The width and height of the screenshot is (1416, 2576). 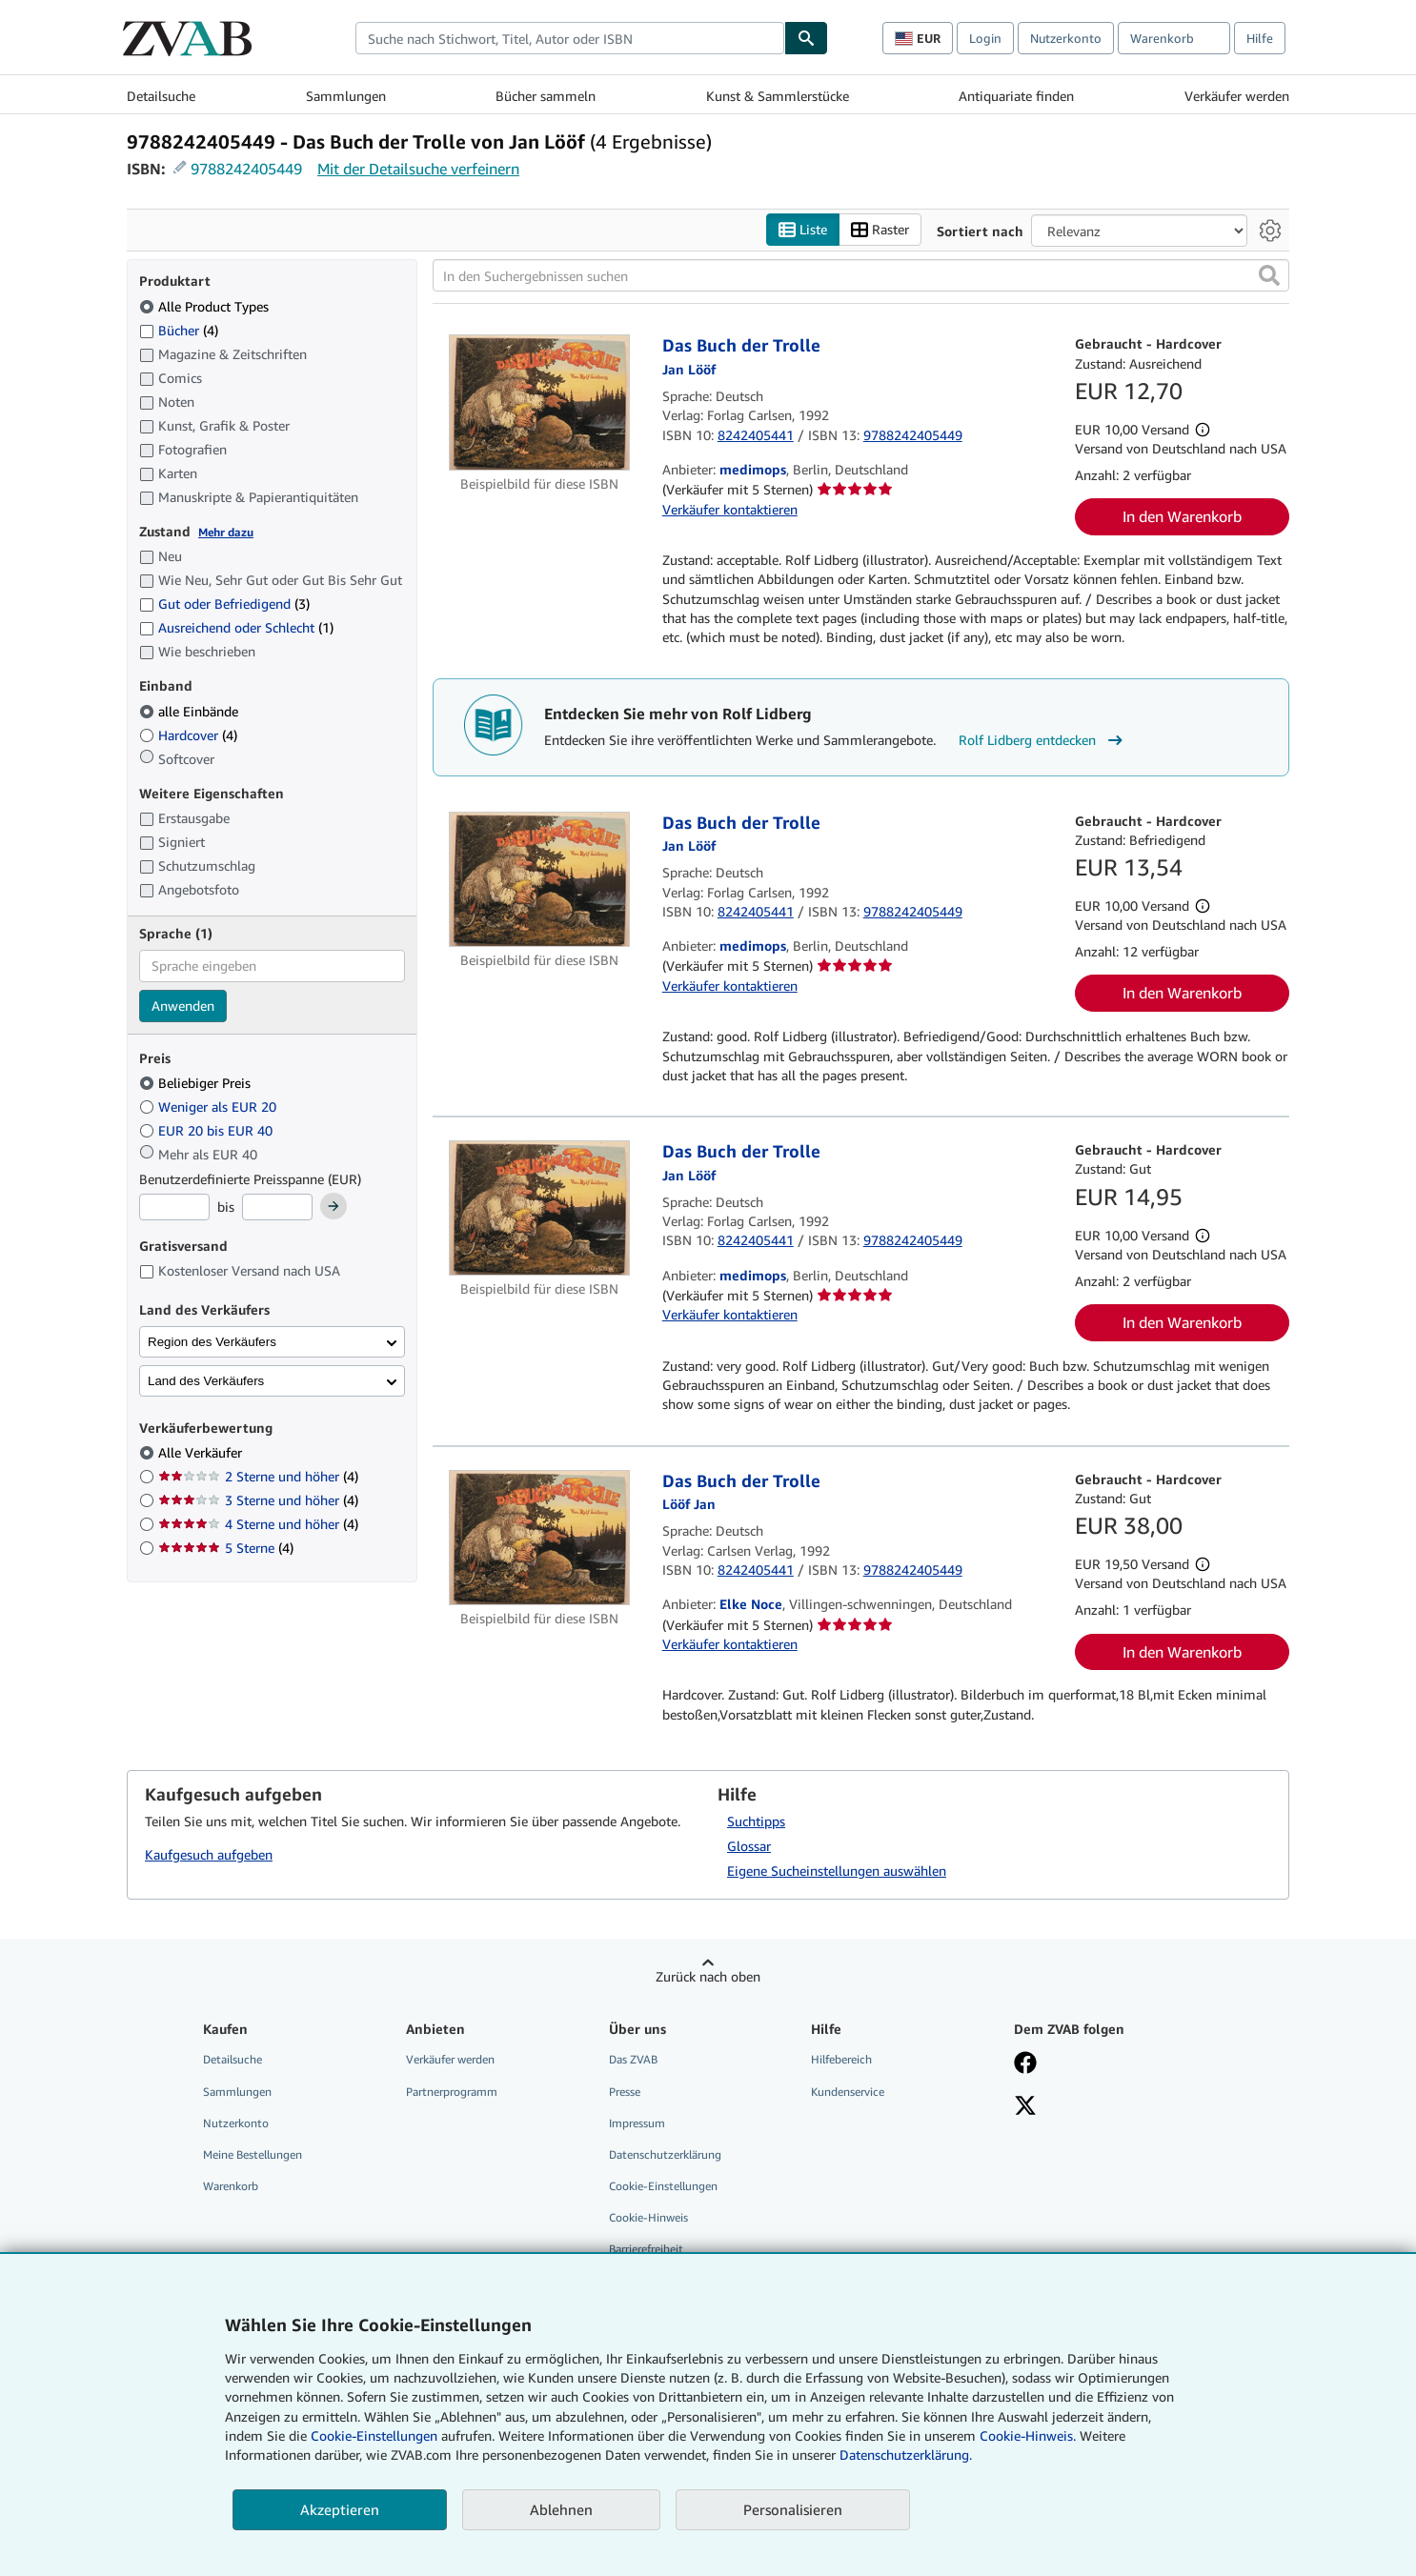 I want to click on 3 Sterne und höher [Nach 3 Sterne und höher filtern (4 Treffer)], so click(x=258, y=1500).